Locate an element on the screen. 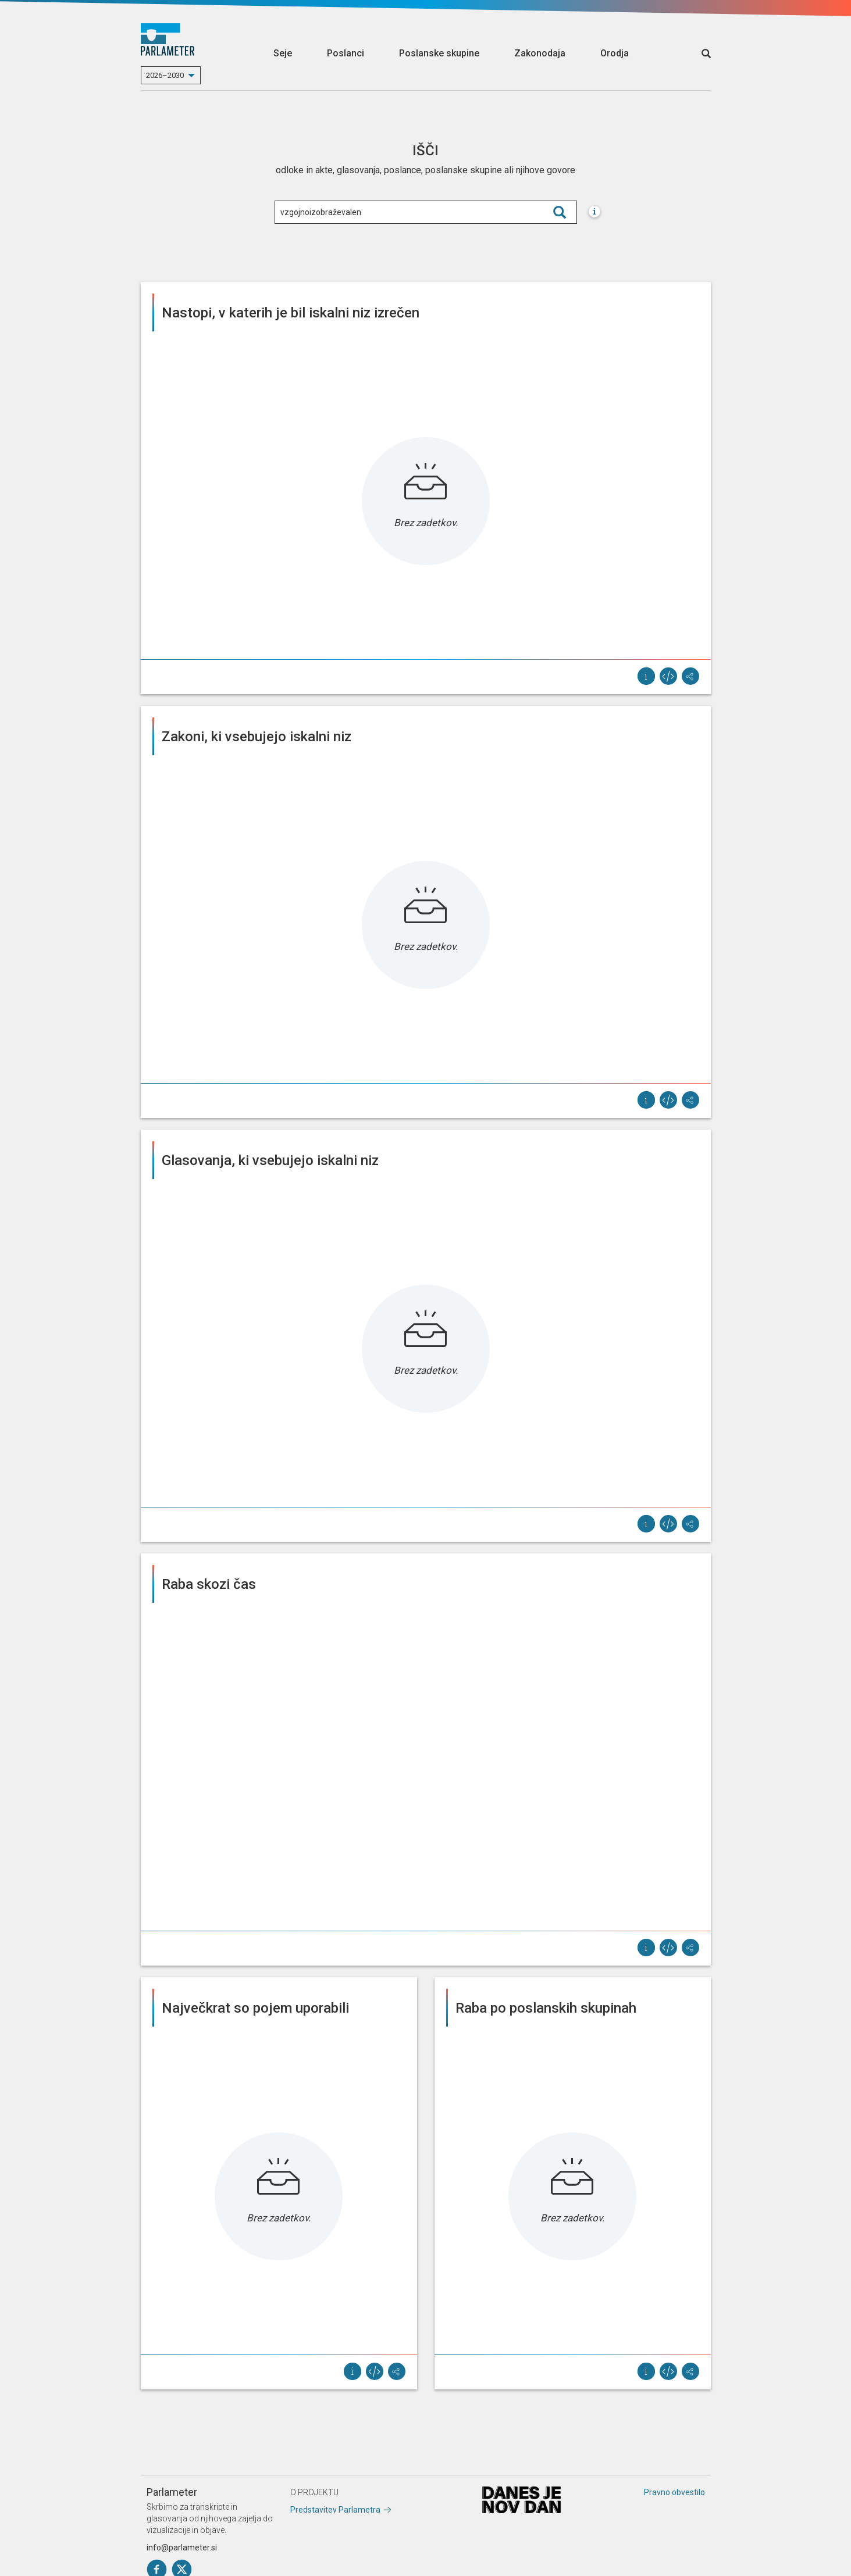  Poslanske skupine is located at coordinates (439, 53).